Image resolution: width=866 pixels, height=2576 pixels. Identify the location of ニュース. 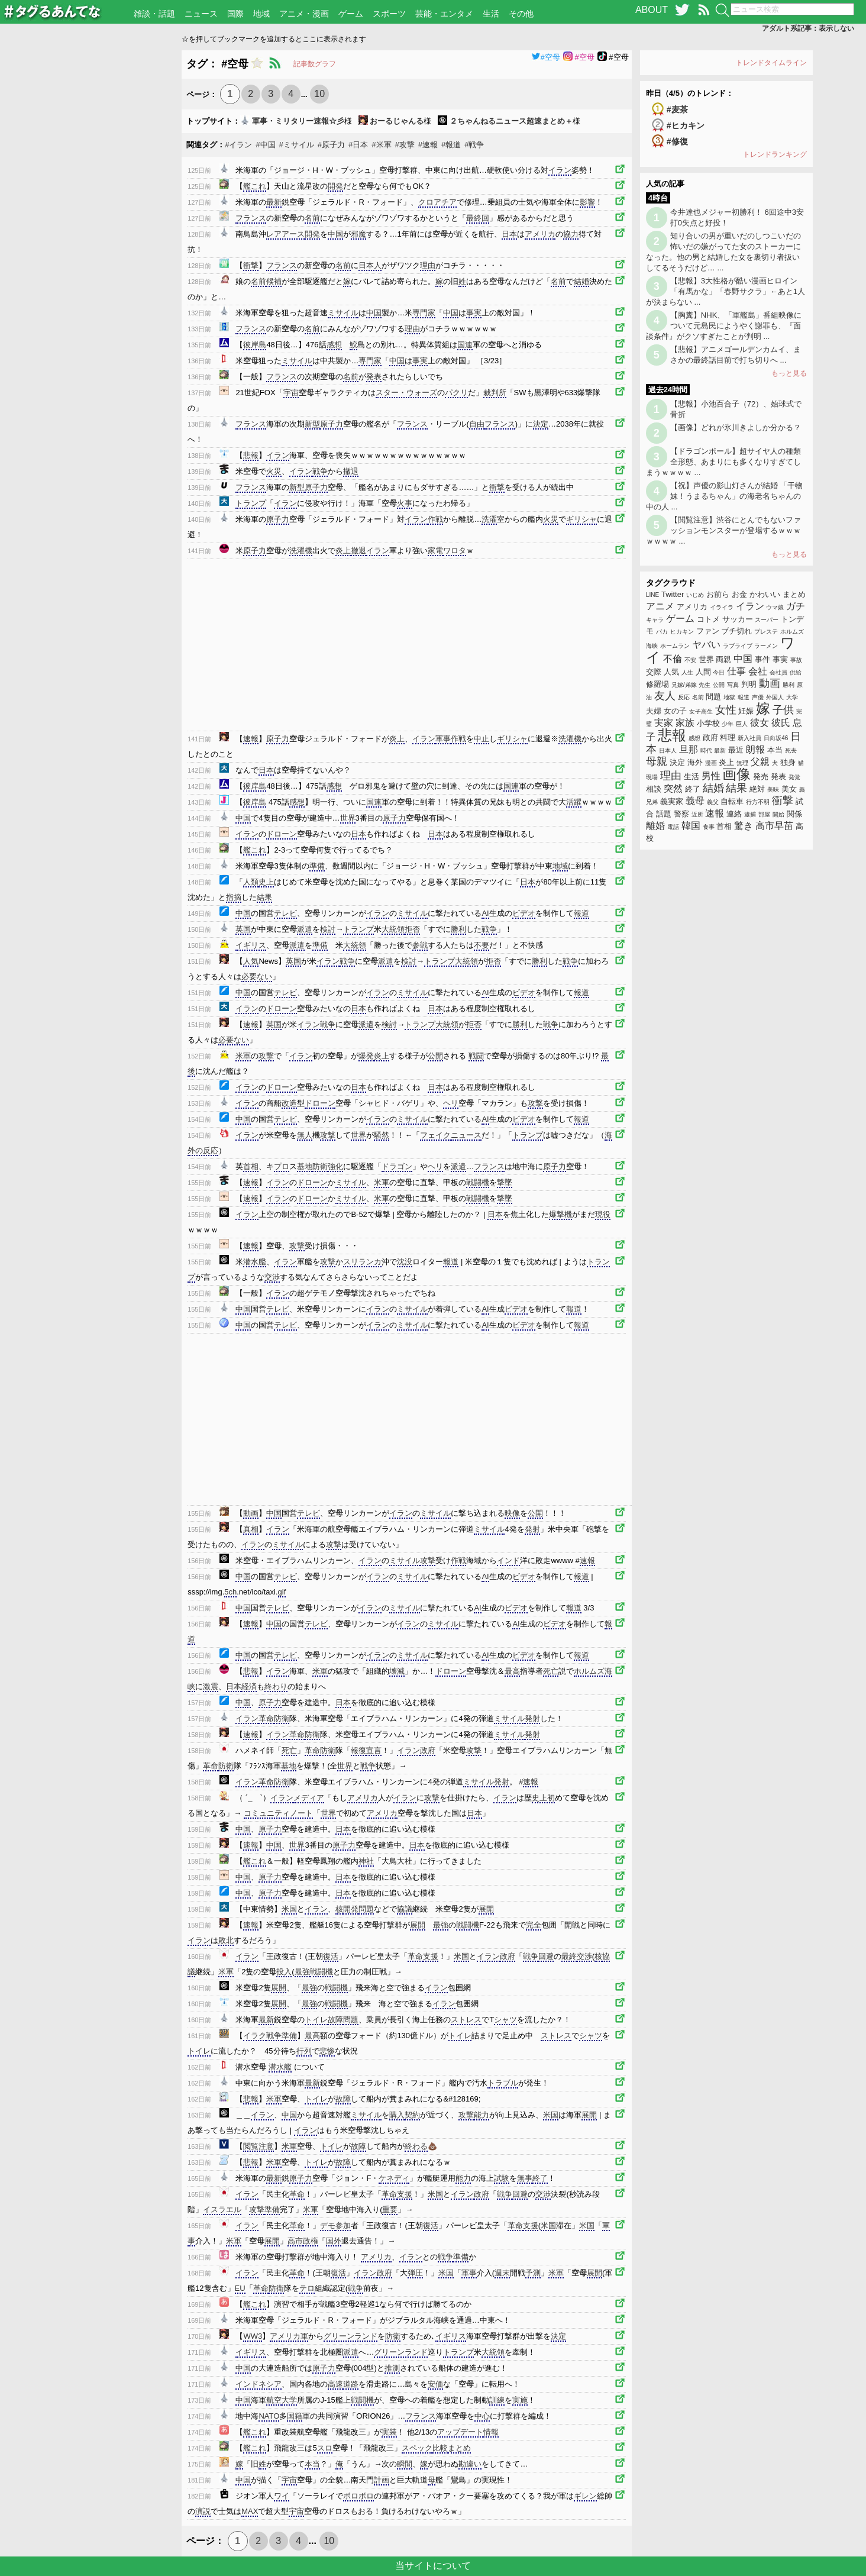
(201, 13).